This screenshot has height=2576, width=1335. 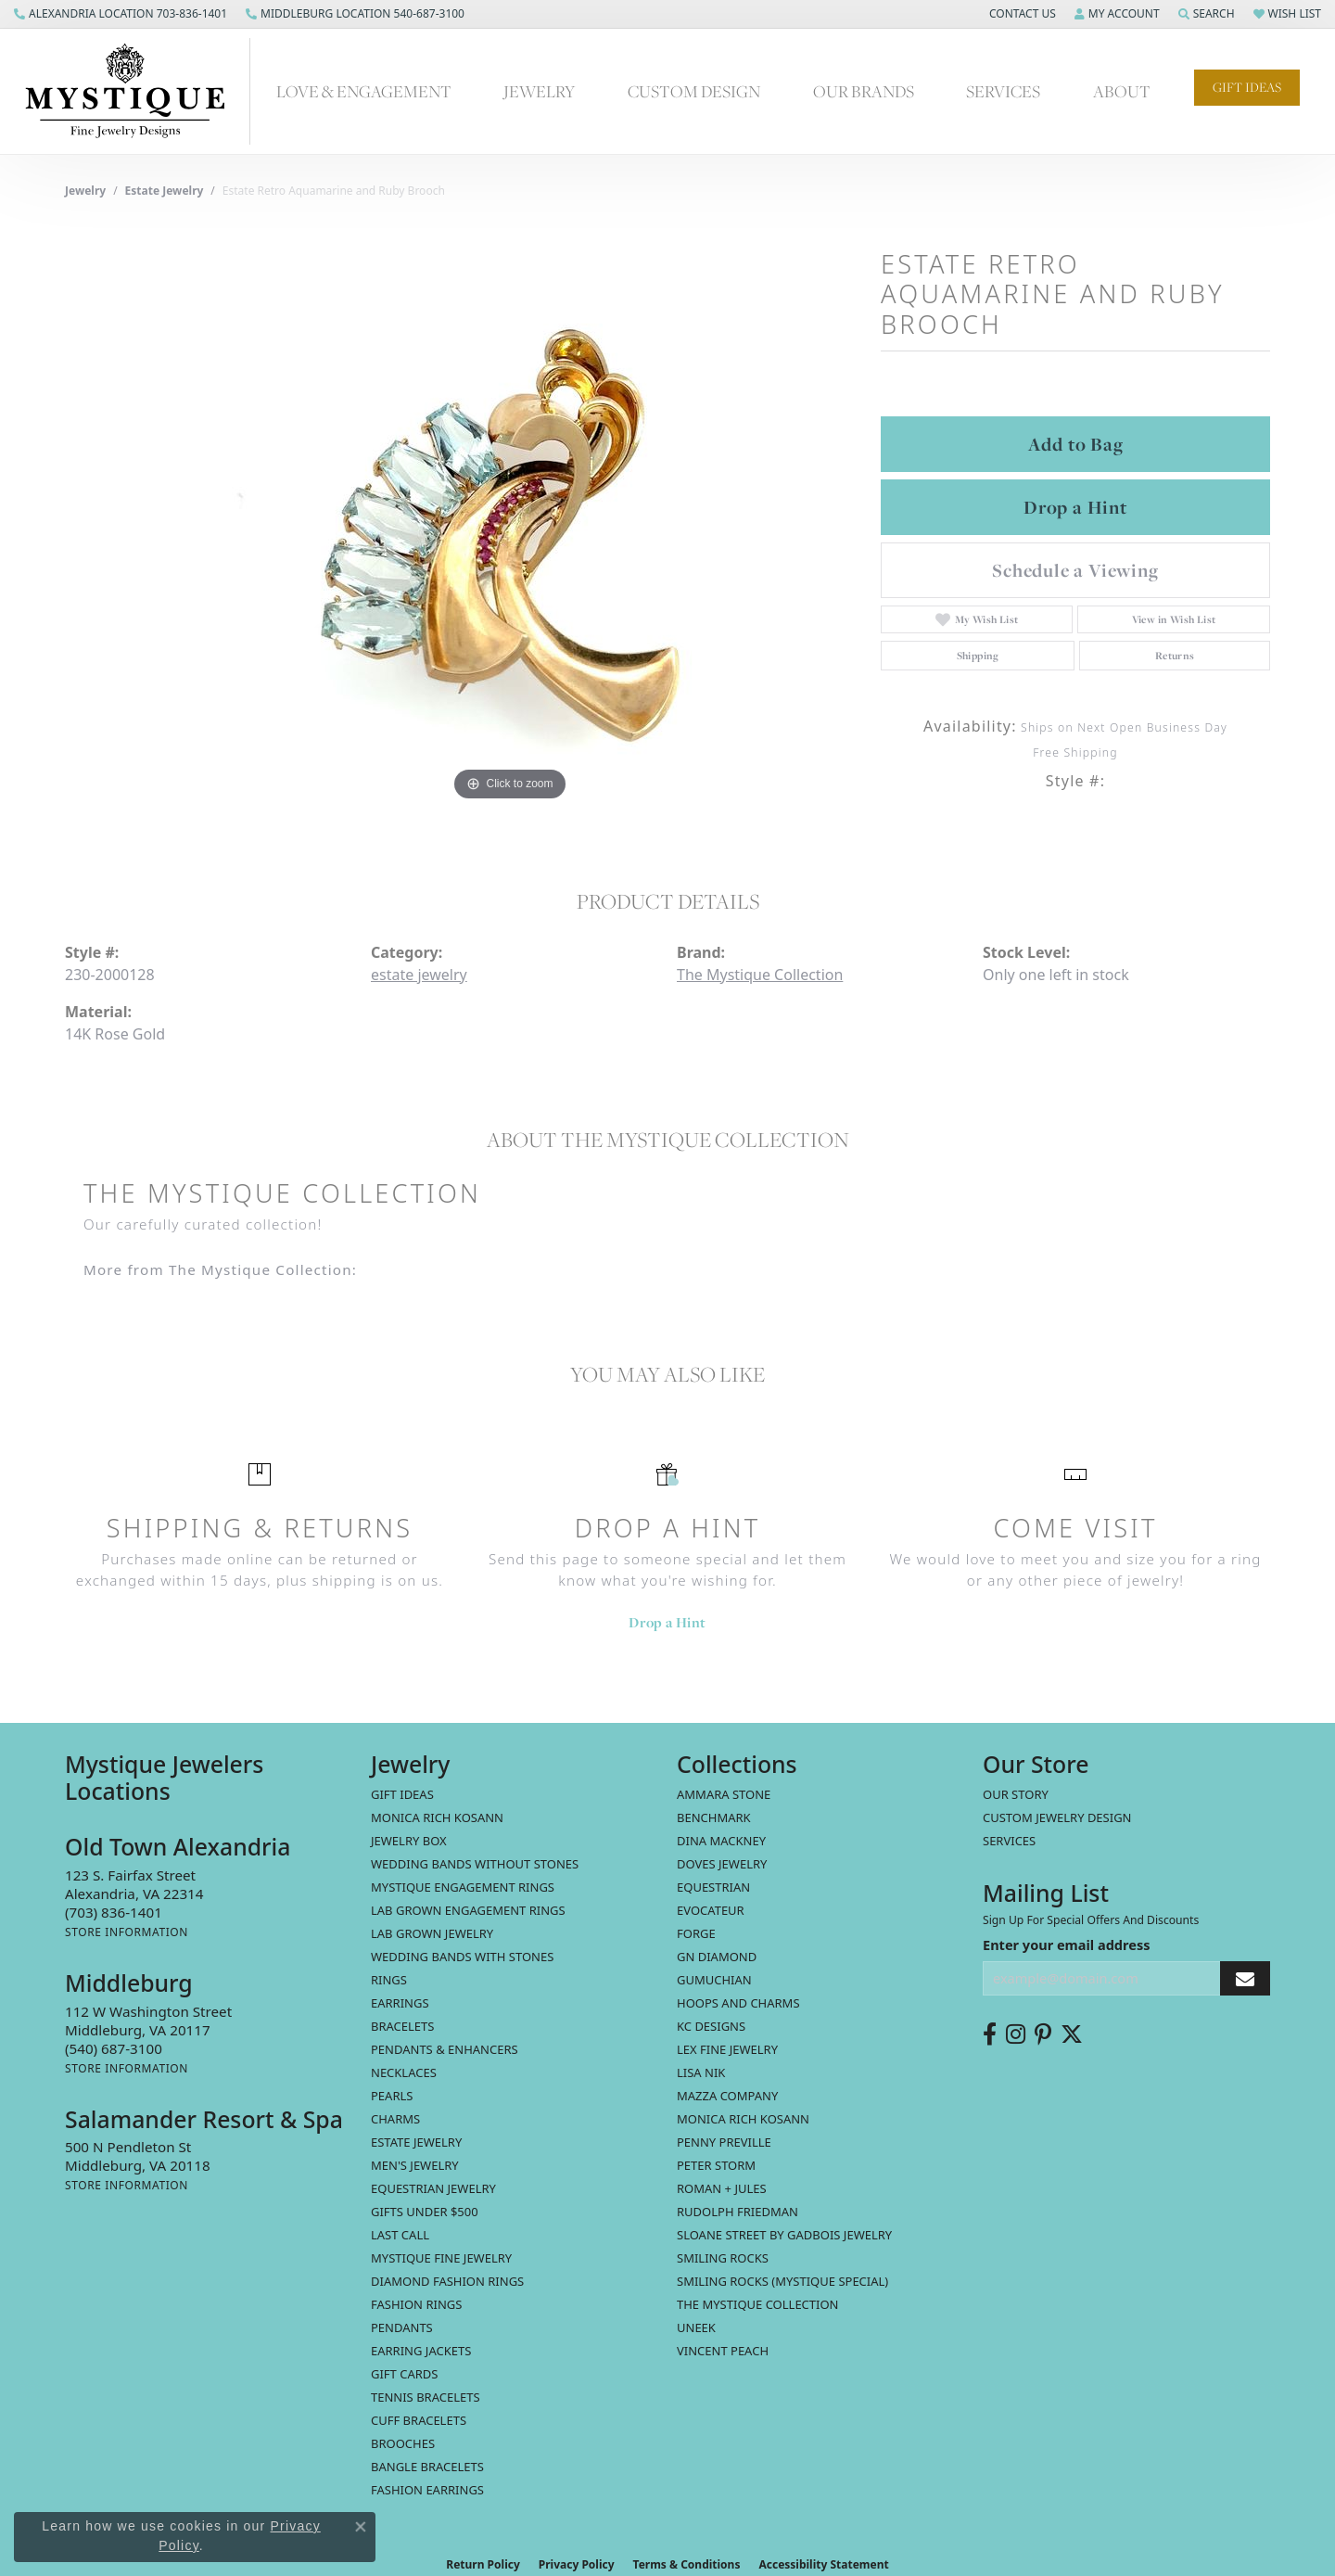 I want to click on Brooches [menuitem], so click(x=403, y=2443).